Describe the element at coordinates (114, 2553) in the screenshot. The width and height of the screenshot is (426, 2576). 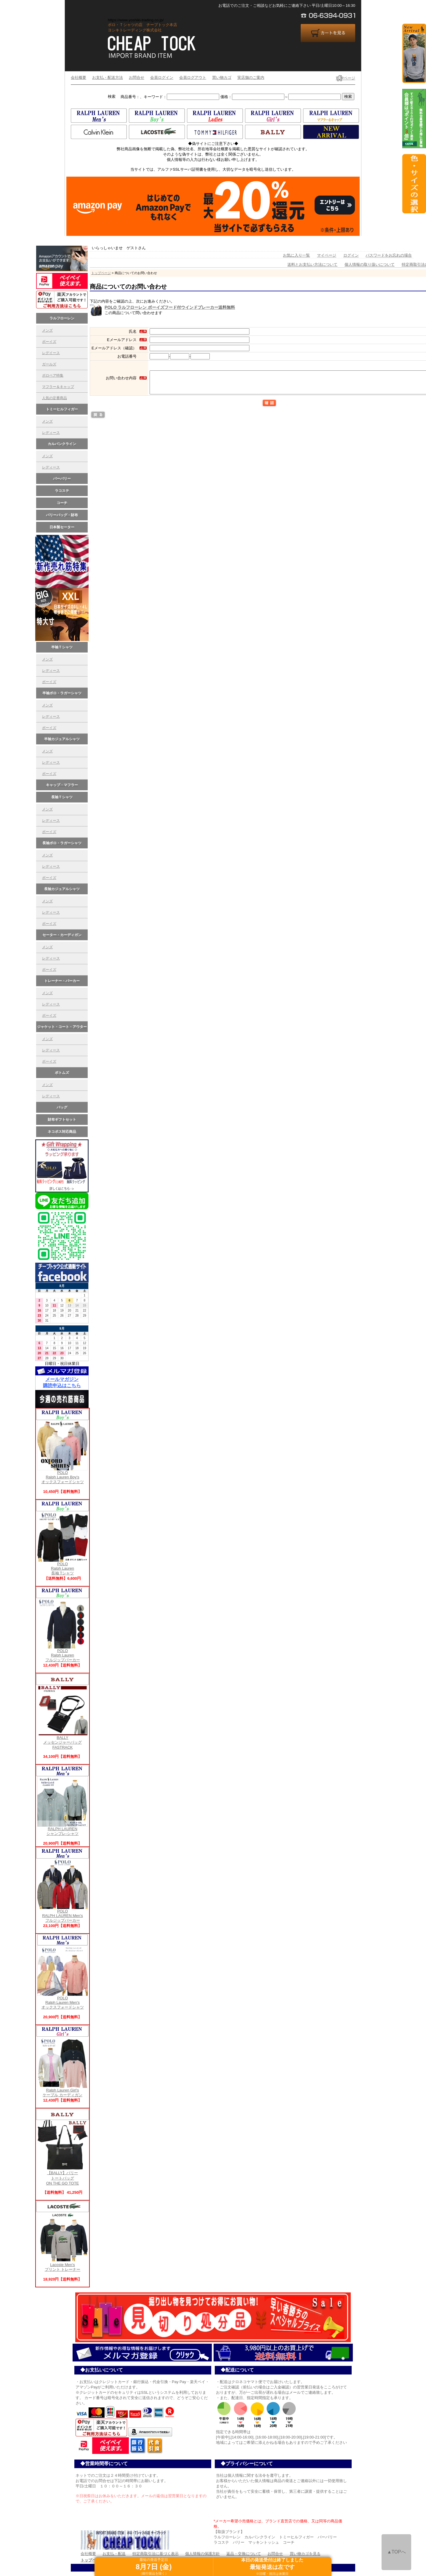
I see `お支払・配送` at that location.